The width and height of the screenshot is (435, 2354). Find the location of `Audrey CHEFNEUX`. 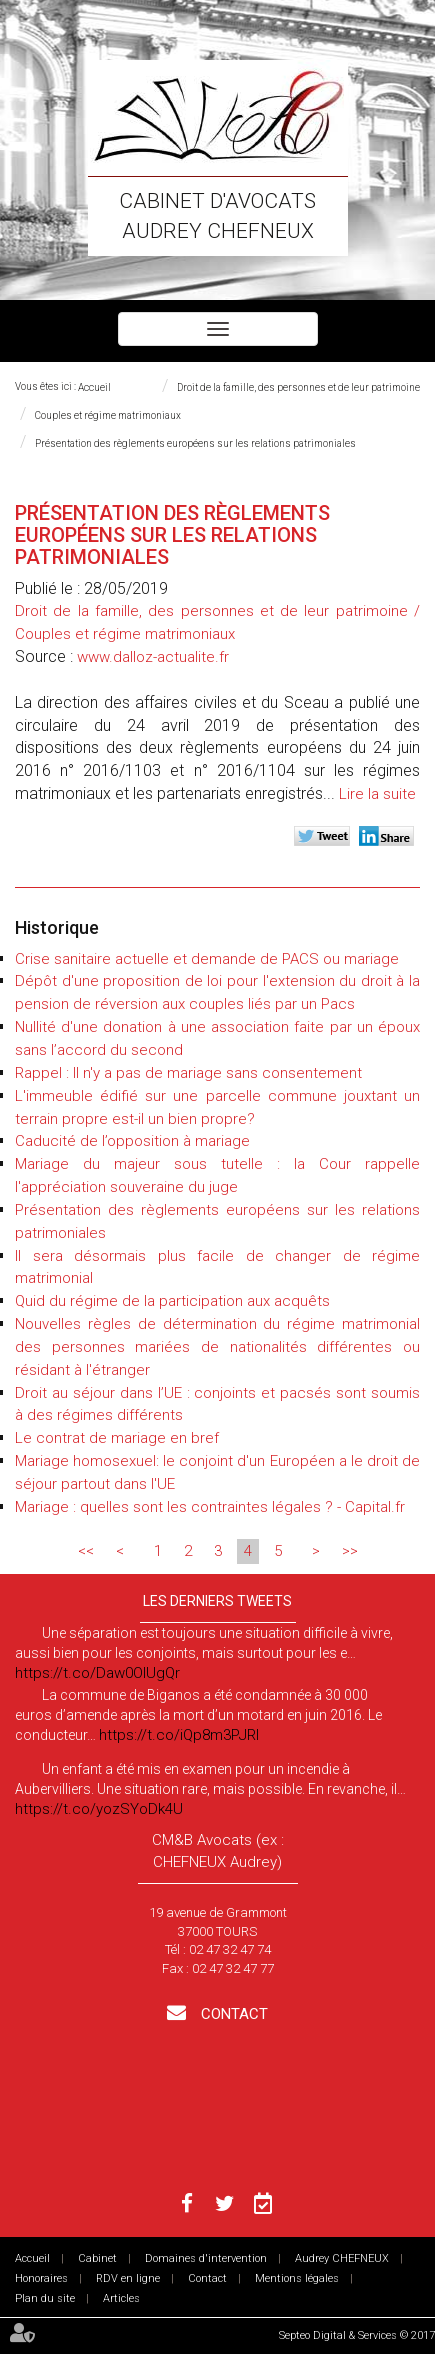

Audrey CHEFNEUX is located at coordinates (342, 2258).